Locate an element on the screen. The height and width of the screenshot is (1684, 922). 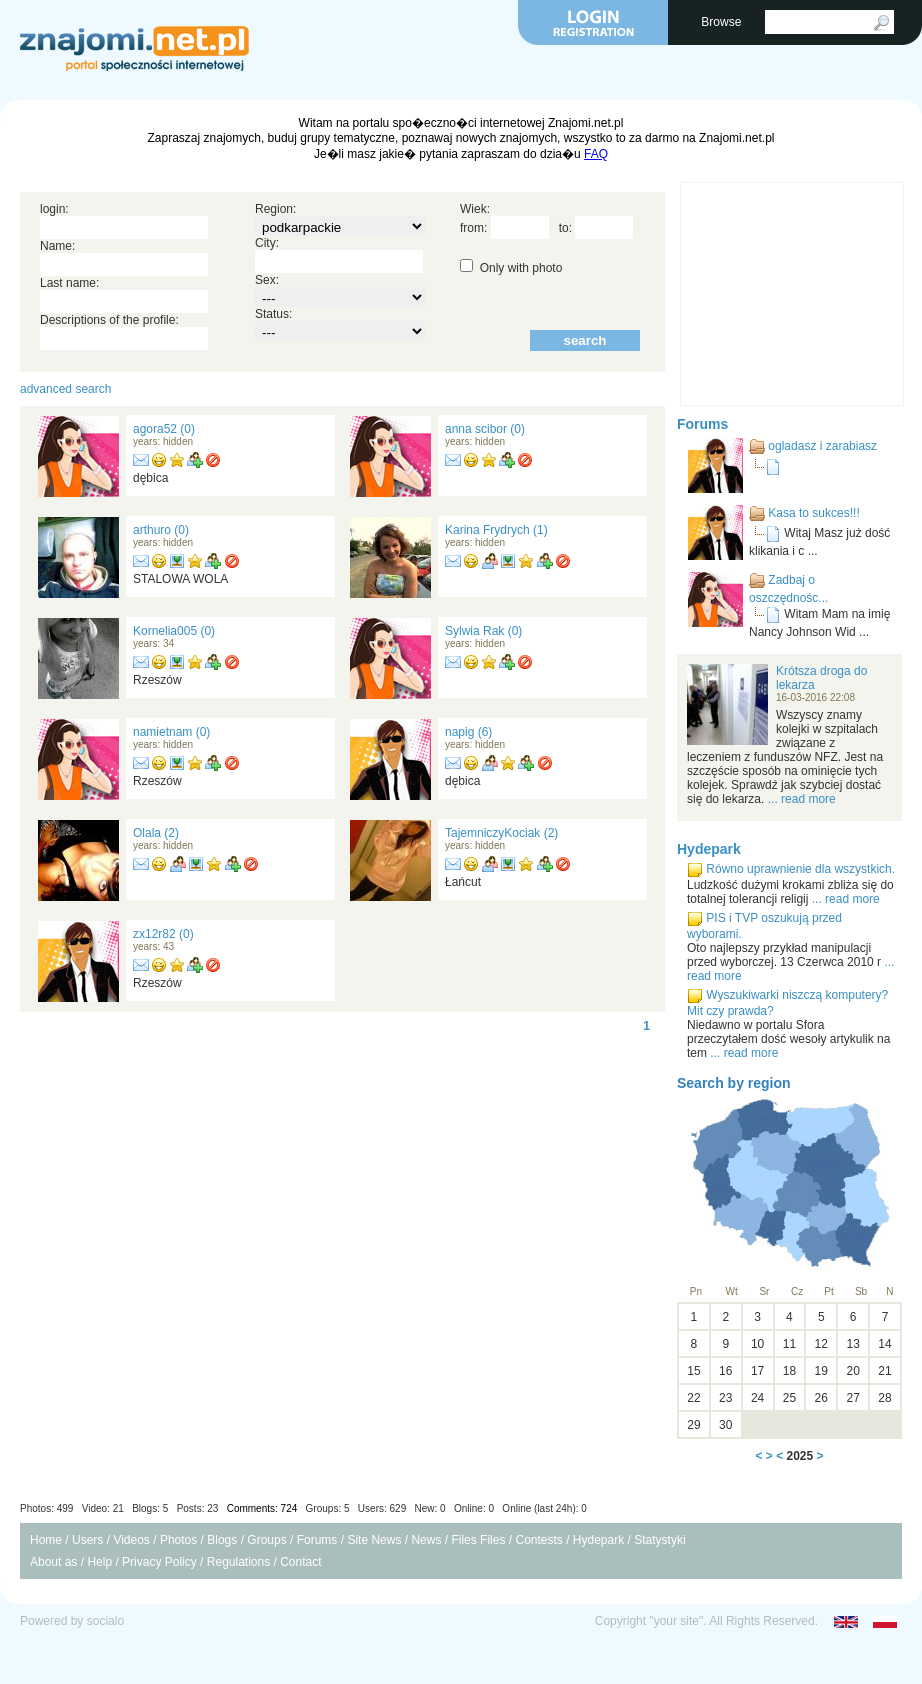
TajemniczyKociak (2) is located at coordinates (501, 833).